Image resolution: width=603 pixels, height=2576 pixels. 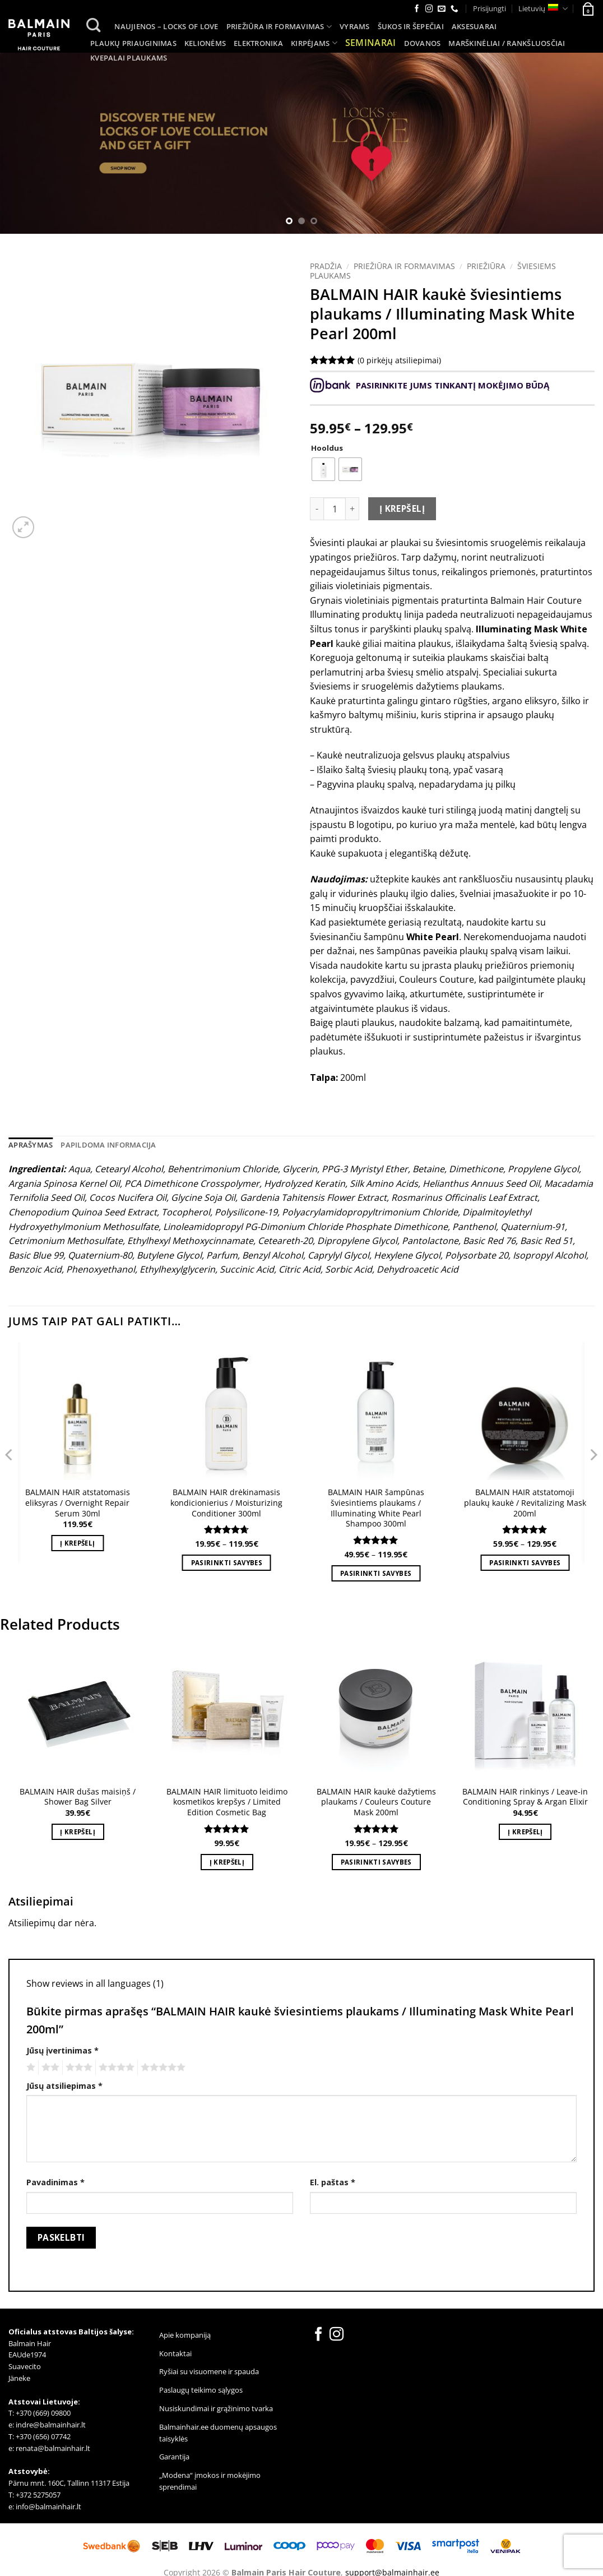 I want to click on [Send us an email], so click(x=442, y=9).